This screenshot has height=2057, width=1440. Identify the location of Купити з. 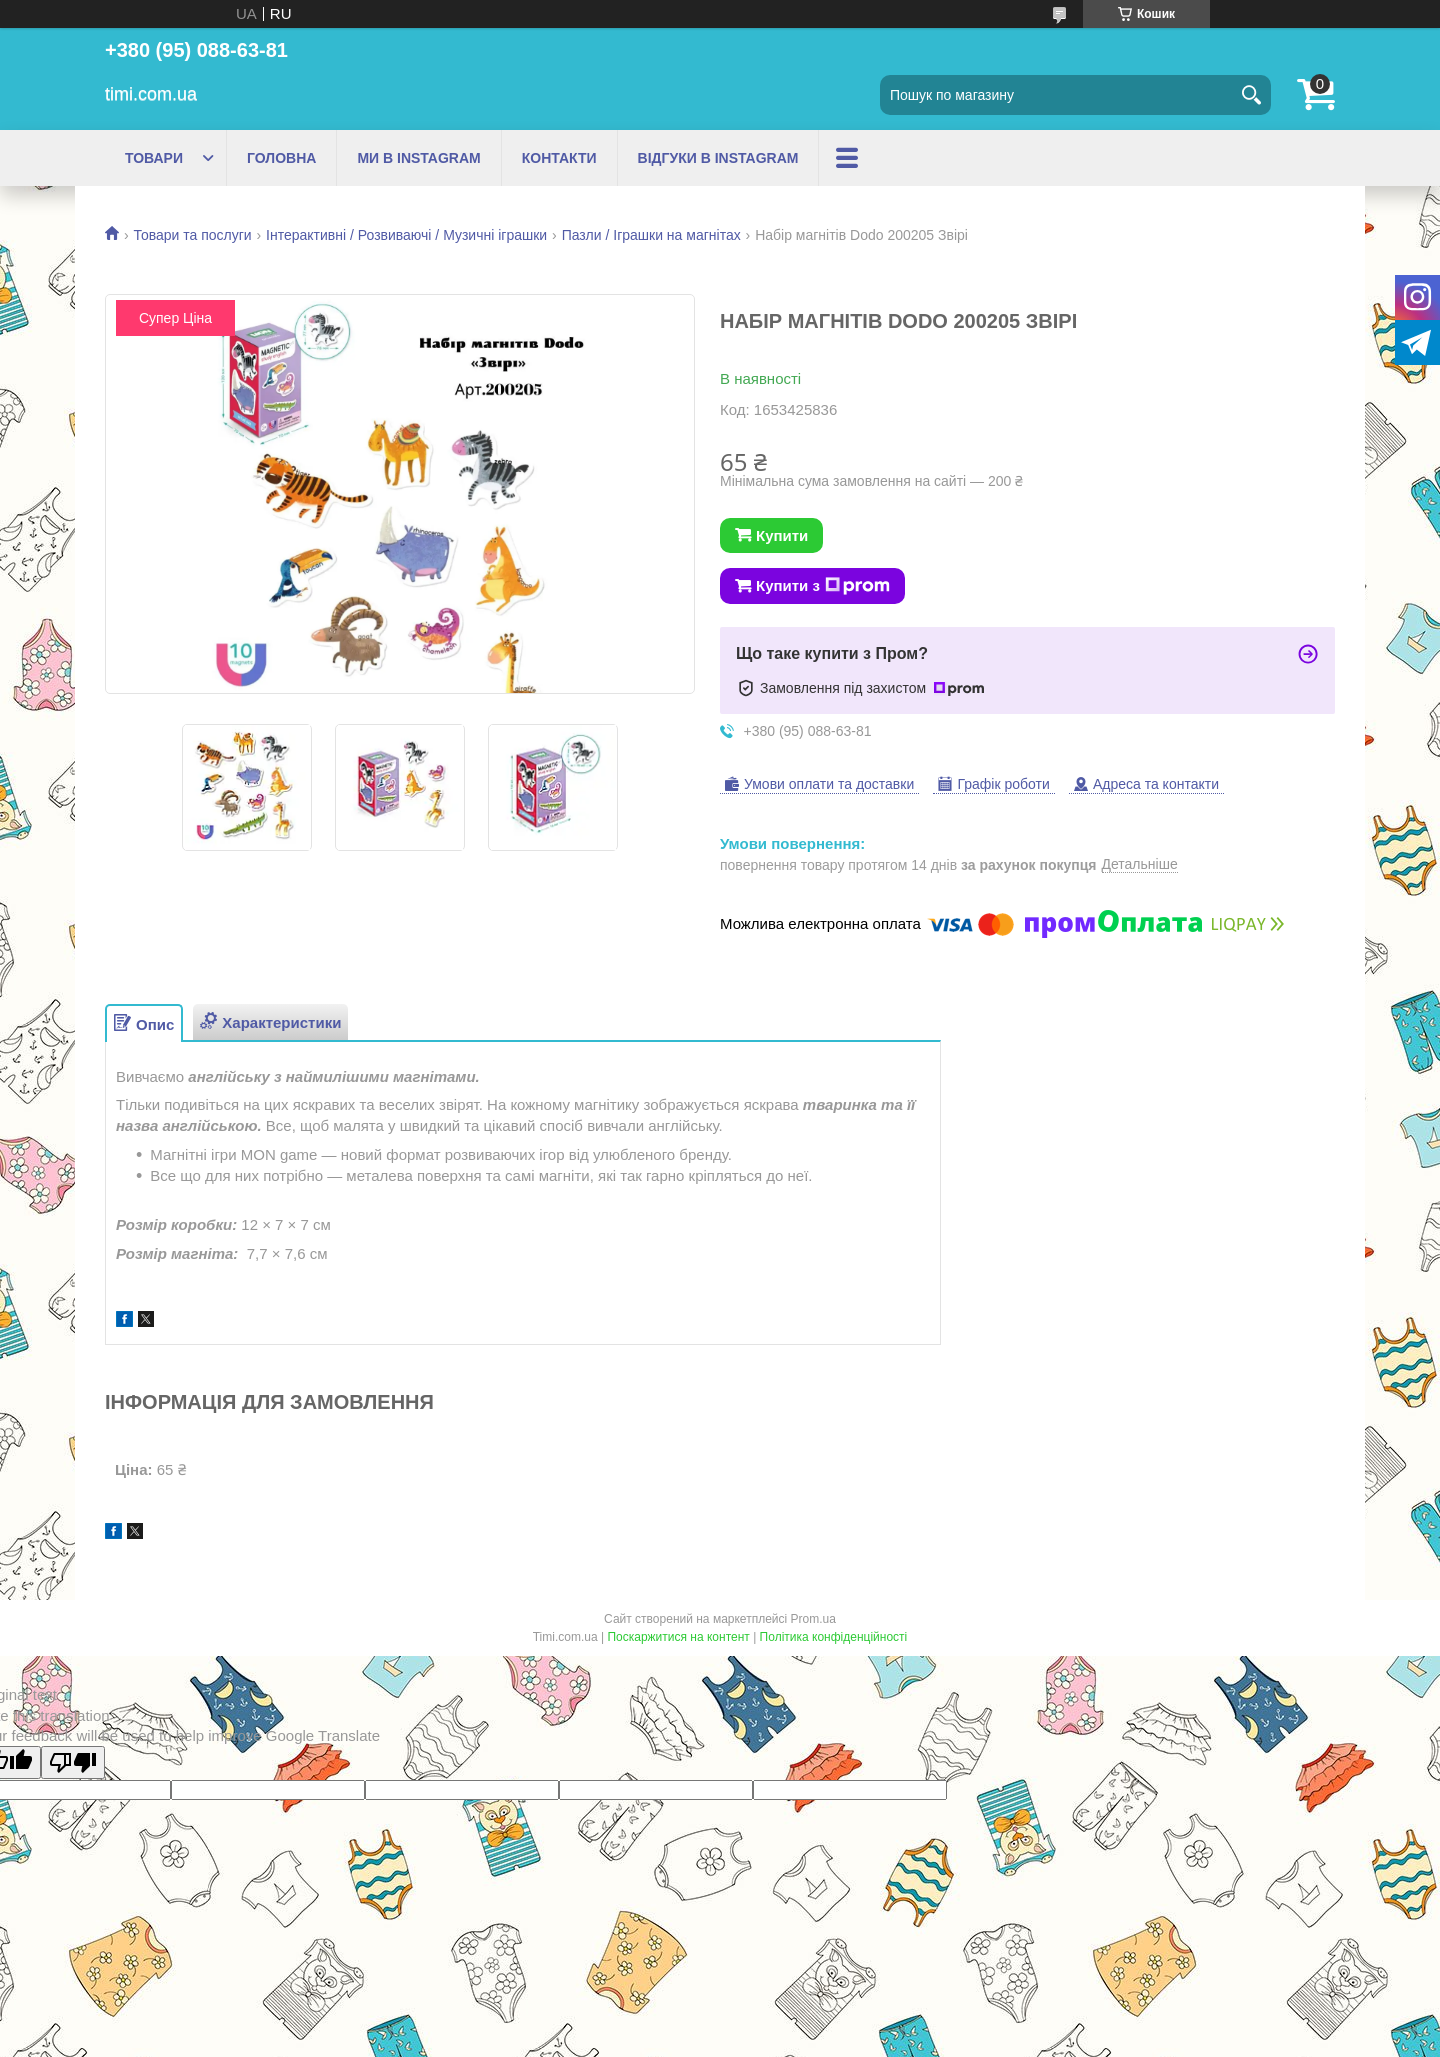
(823, 586).